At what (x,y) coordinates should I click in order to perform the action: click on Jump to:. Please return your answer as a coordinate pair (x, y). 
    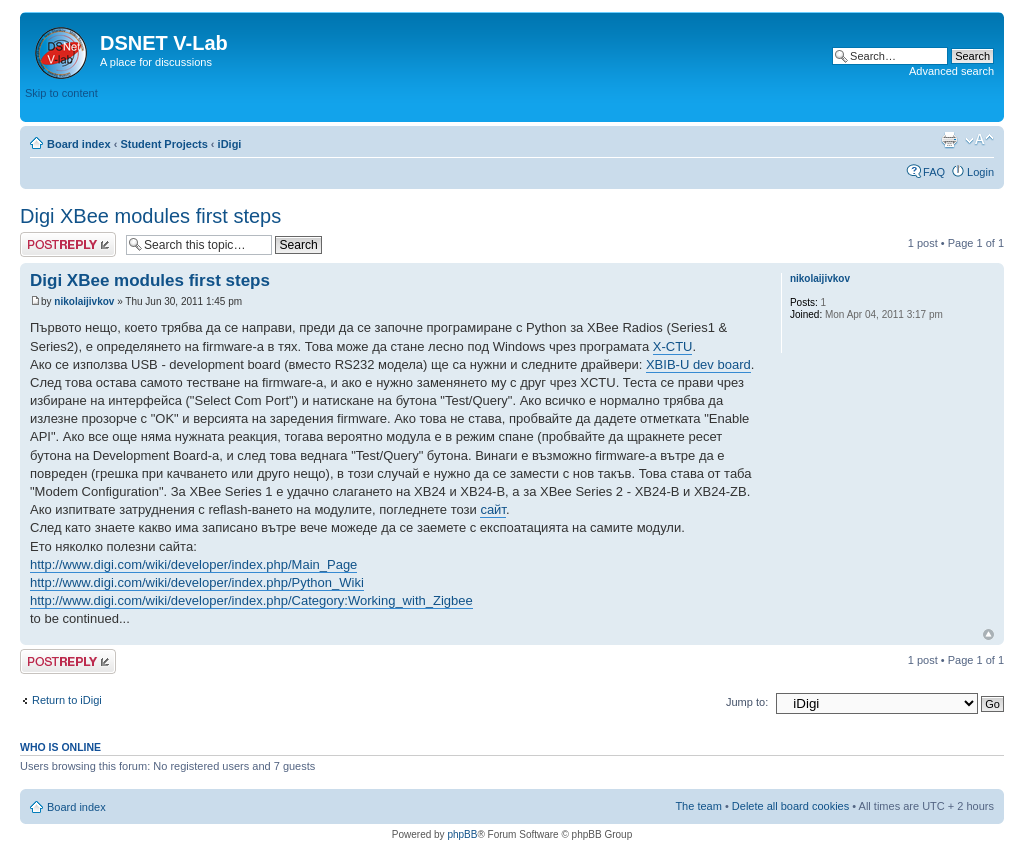
    Looking at the image, I should click on (747, 702).